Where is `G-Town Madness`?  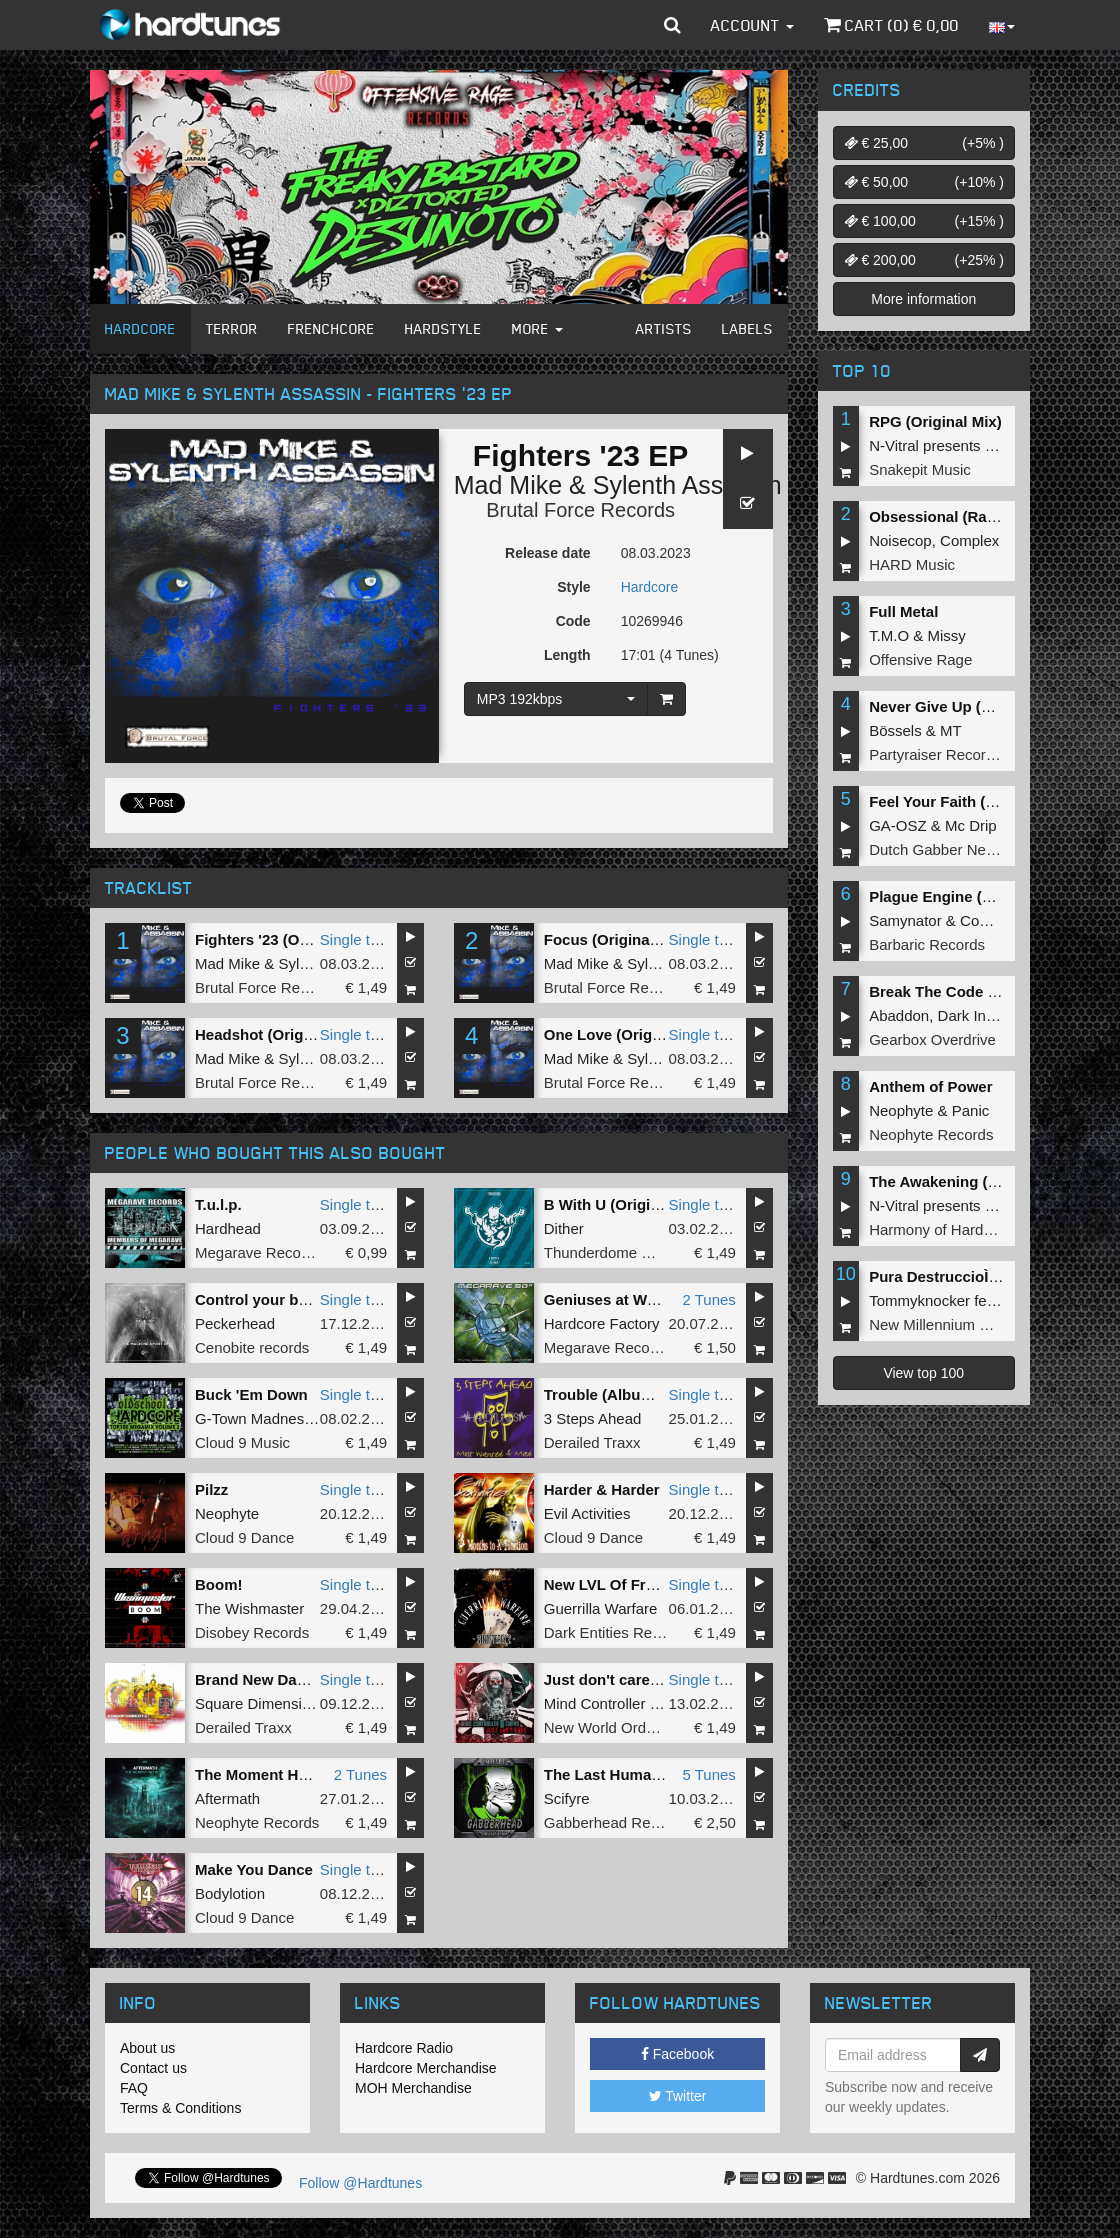
G-Town Madness is located at coordinates (253, 1418).